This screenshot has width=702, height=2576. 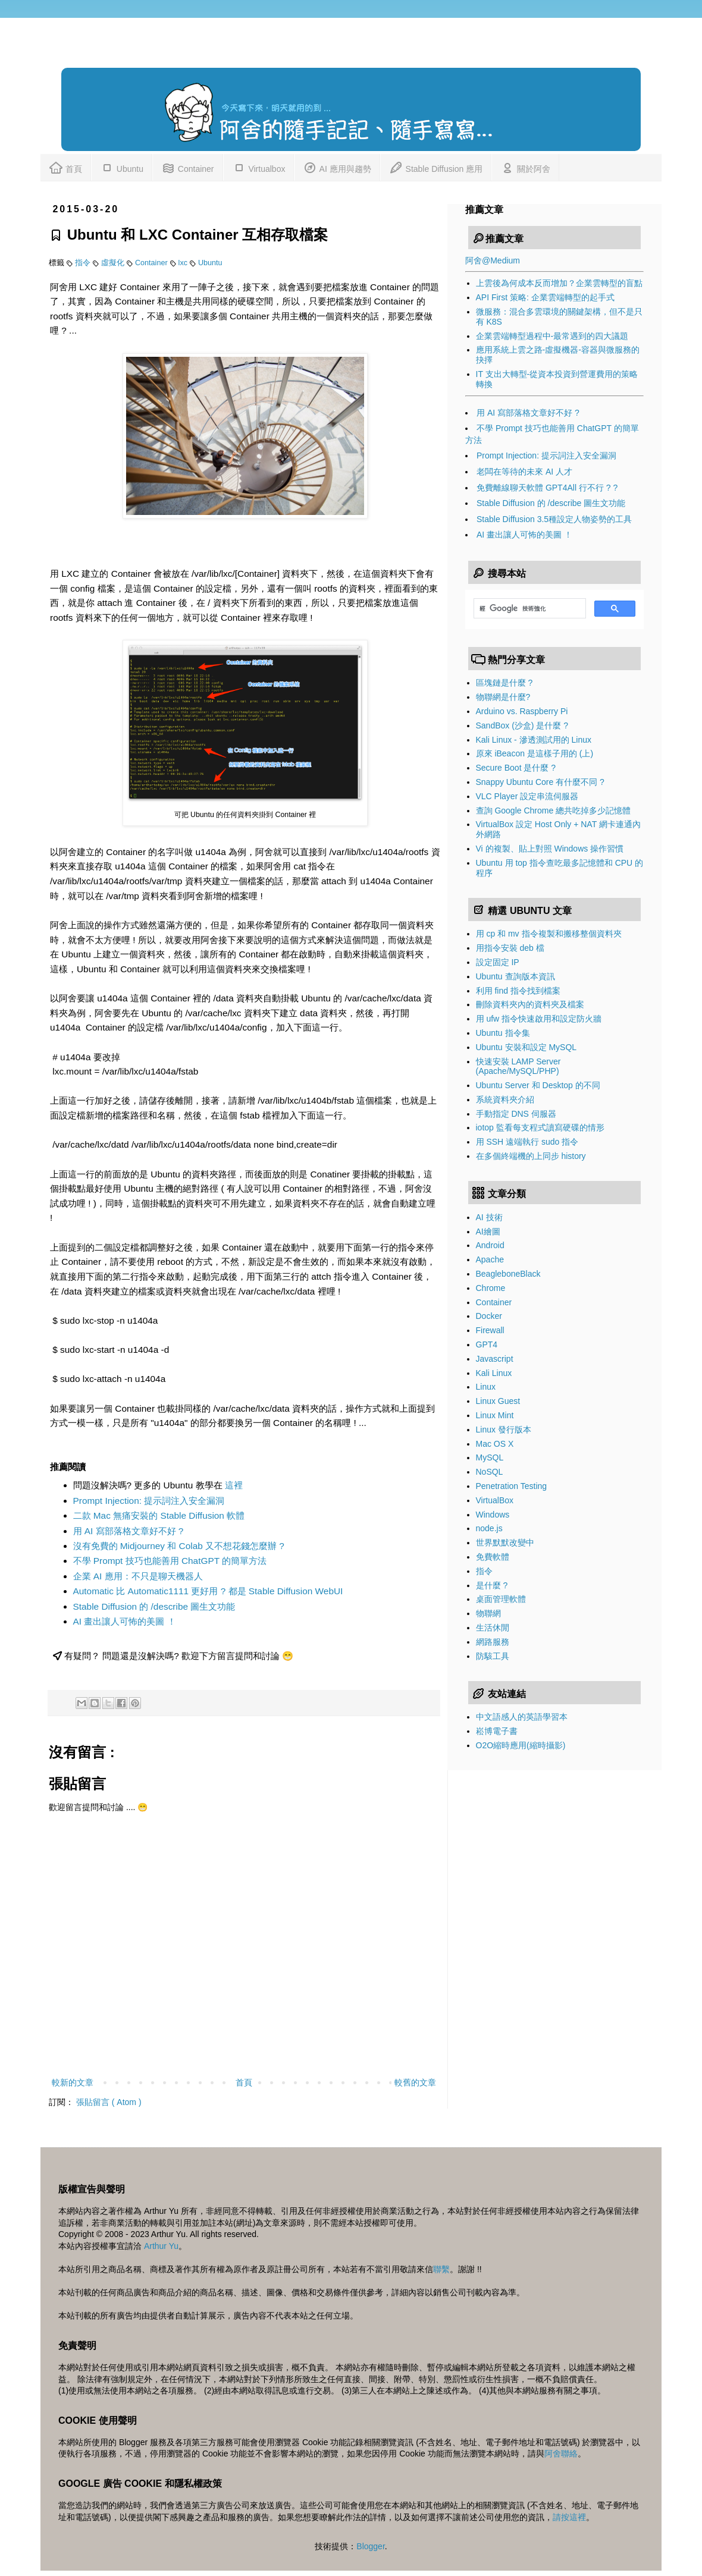 What do you see at coordinates (495, 1415) in the screenshot?
I see `Linux Mint` at bounding box center [495, 1415].